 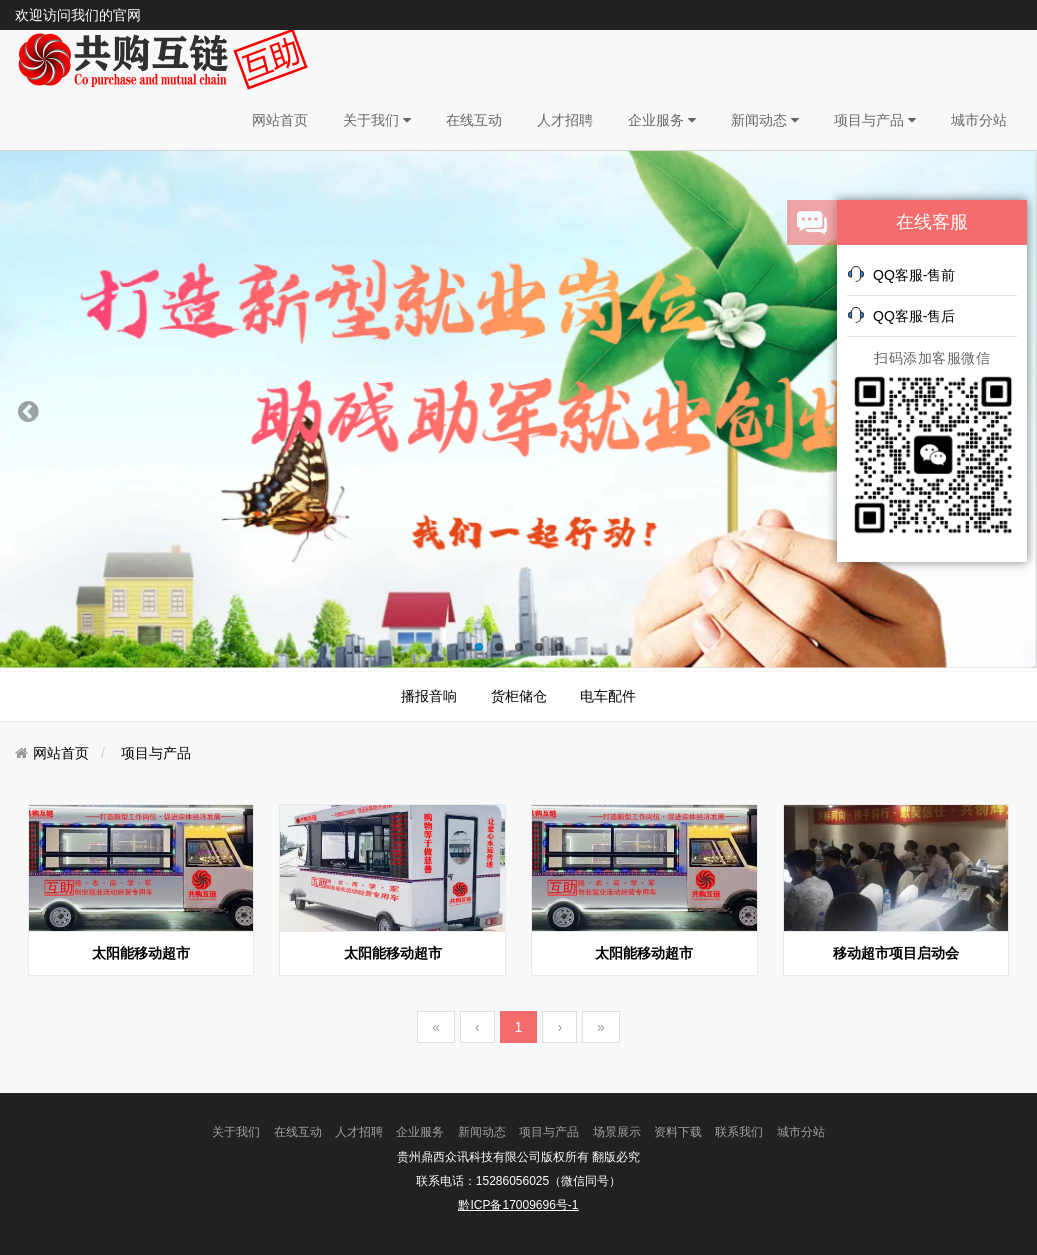 I want to click on 货柜储仓, so click(x=519, y=696).